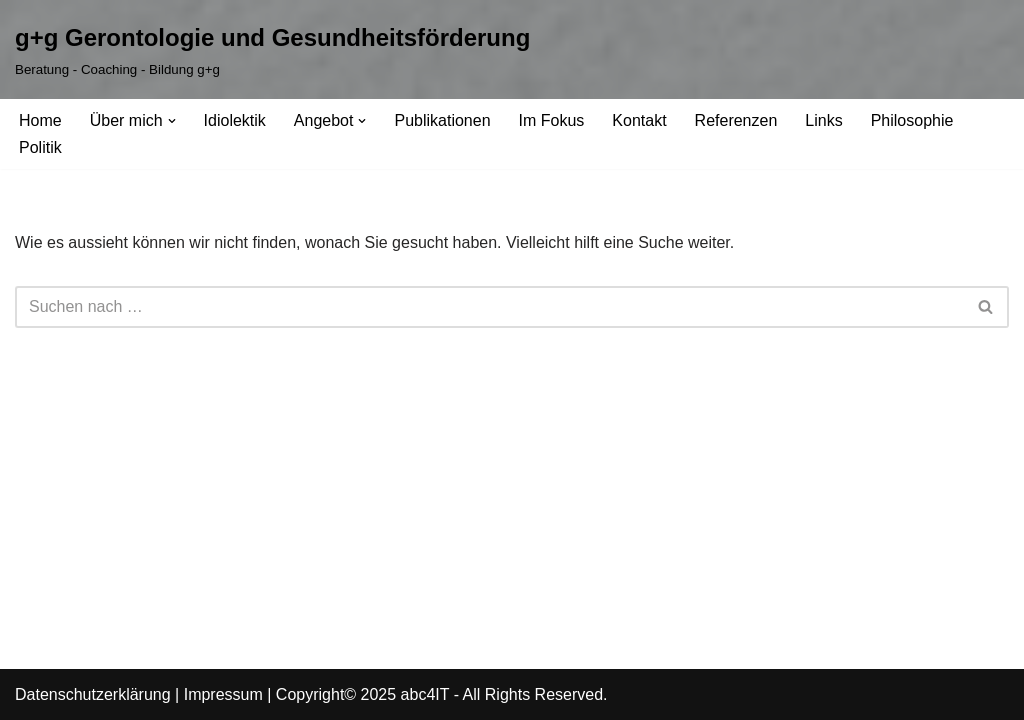 The image size is (1024, 720). I want to click on Im Fokus, so click(552, 120).